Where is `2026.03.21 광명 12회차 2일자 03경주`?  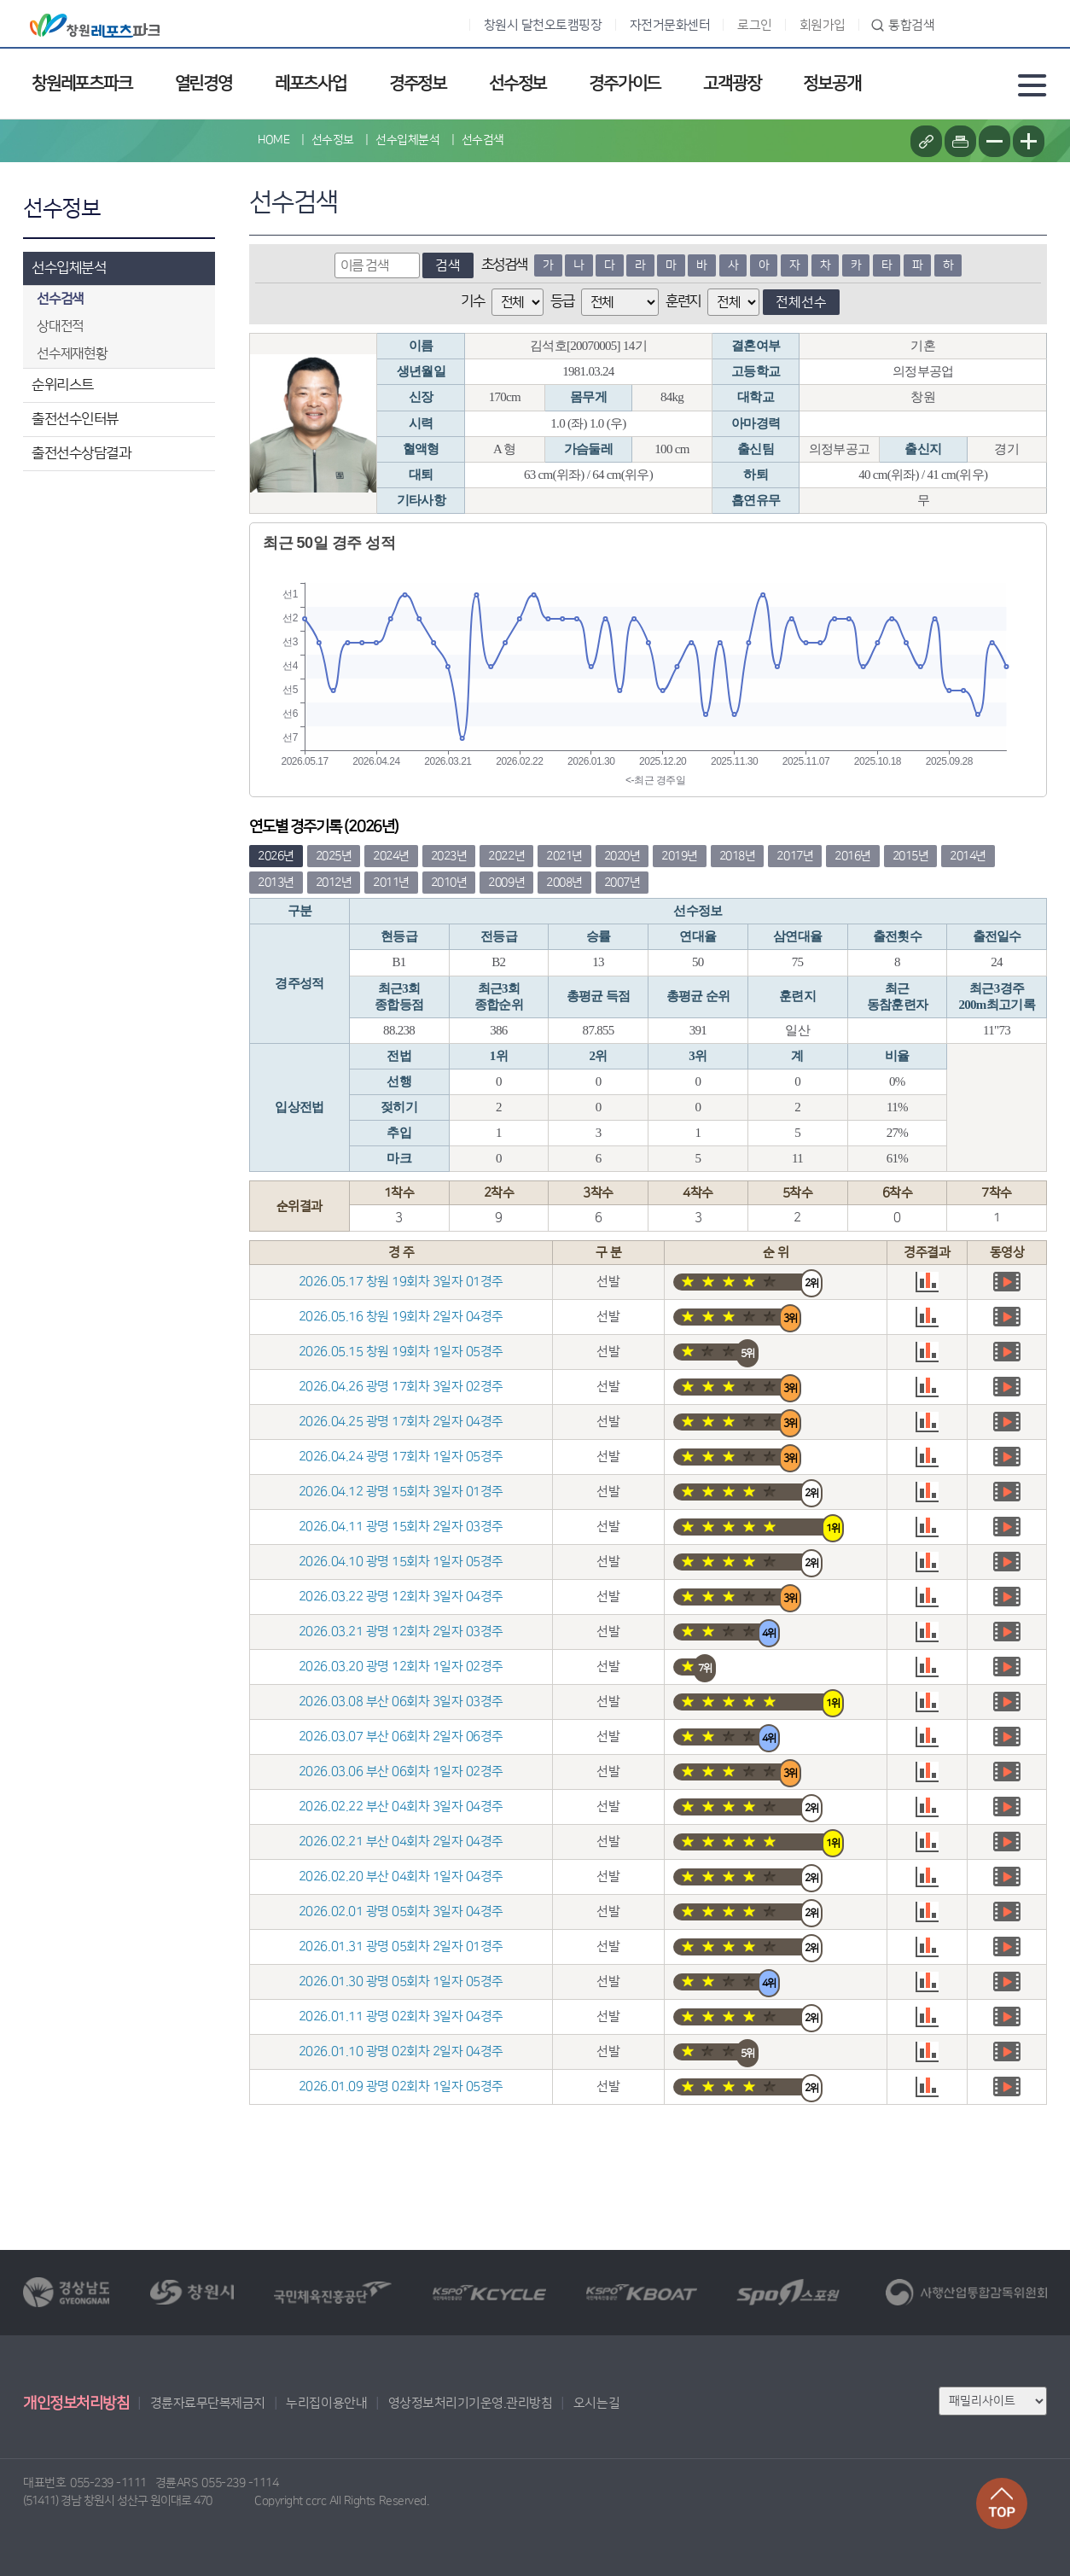 2026.03.21 광명 12회차 2일자 03경주 is located at coordinates (401, 1631).